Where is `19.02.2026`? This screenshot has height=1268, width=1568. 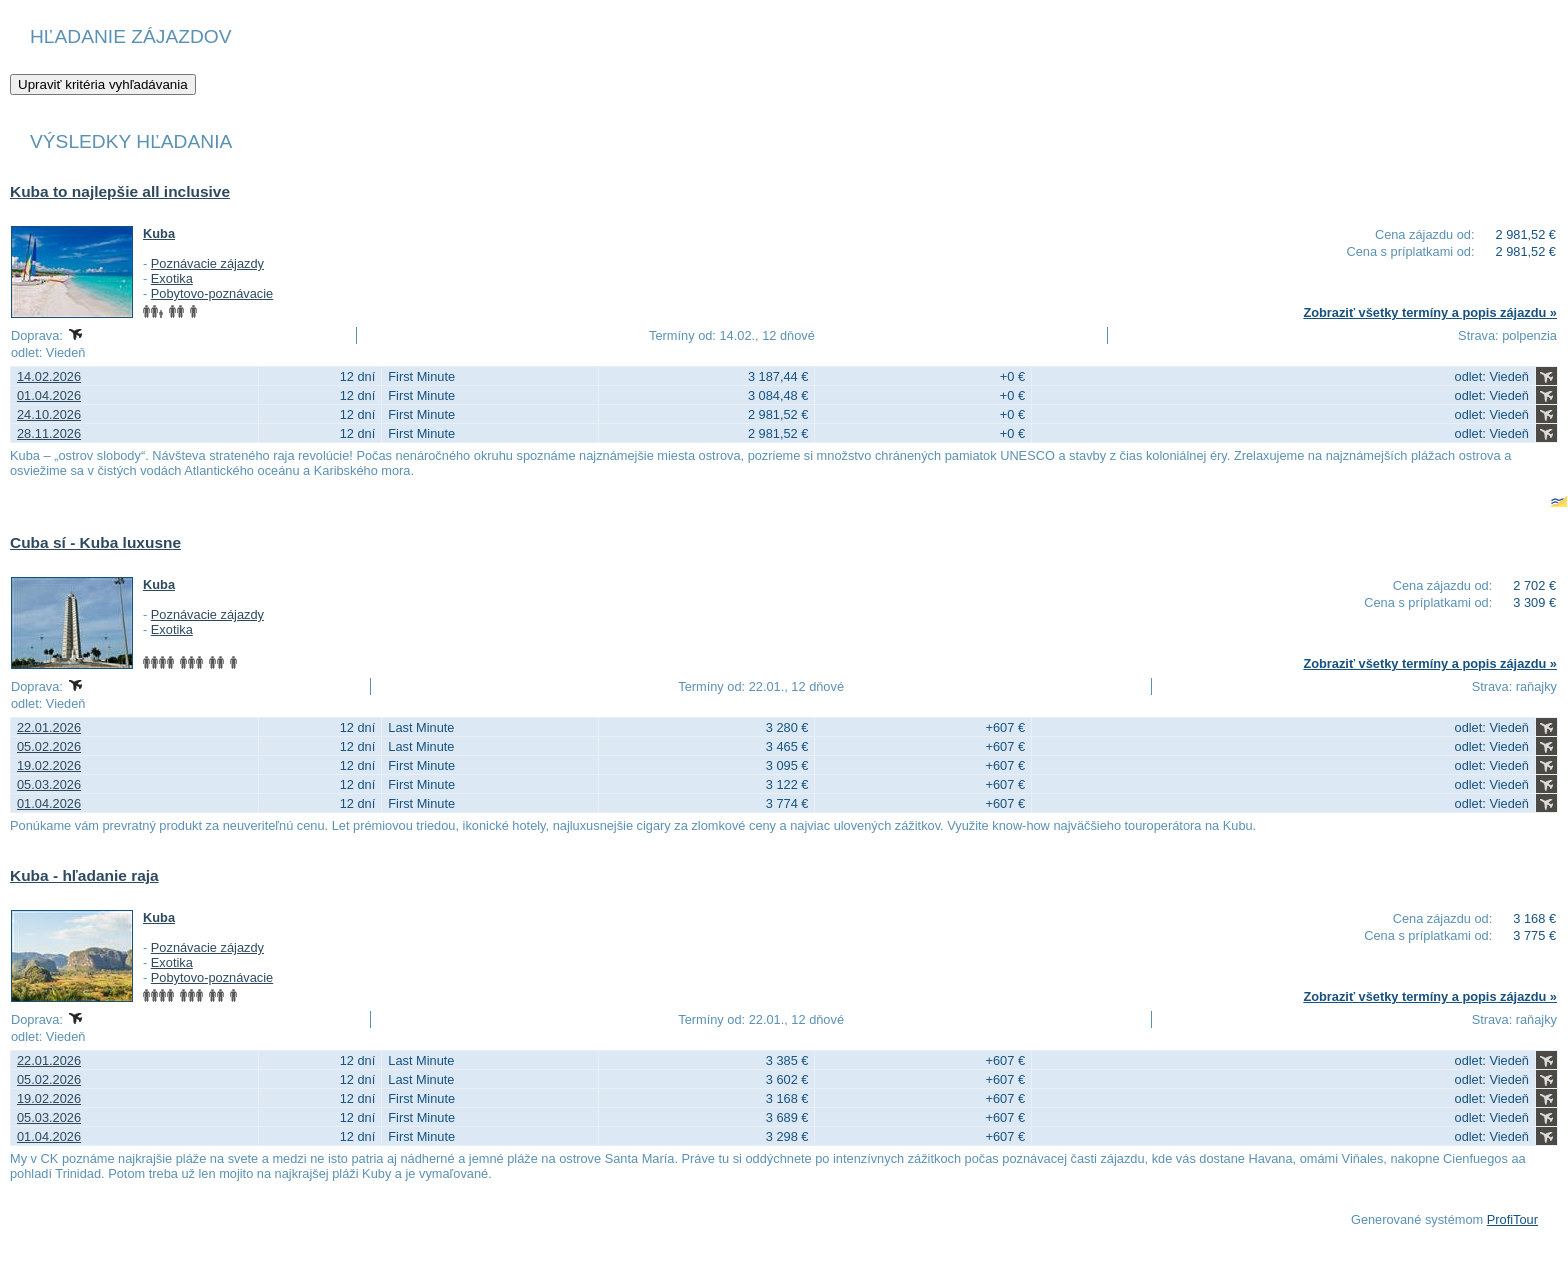
19.02.2026 is located at coordinates (49, 765).